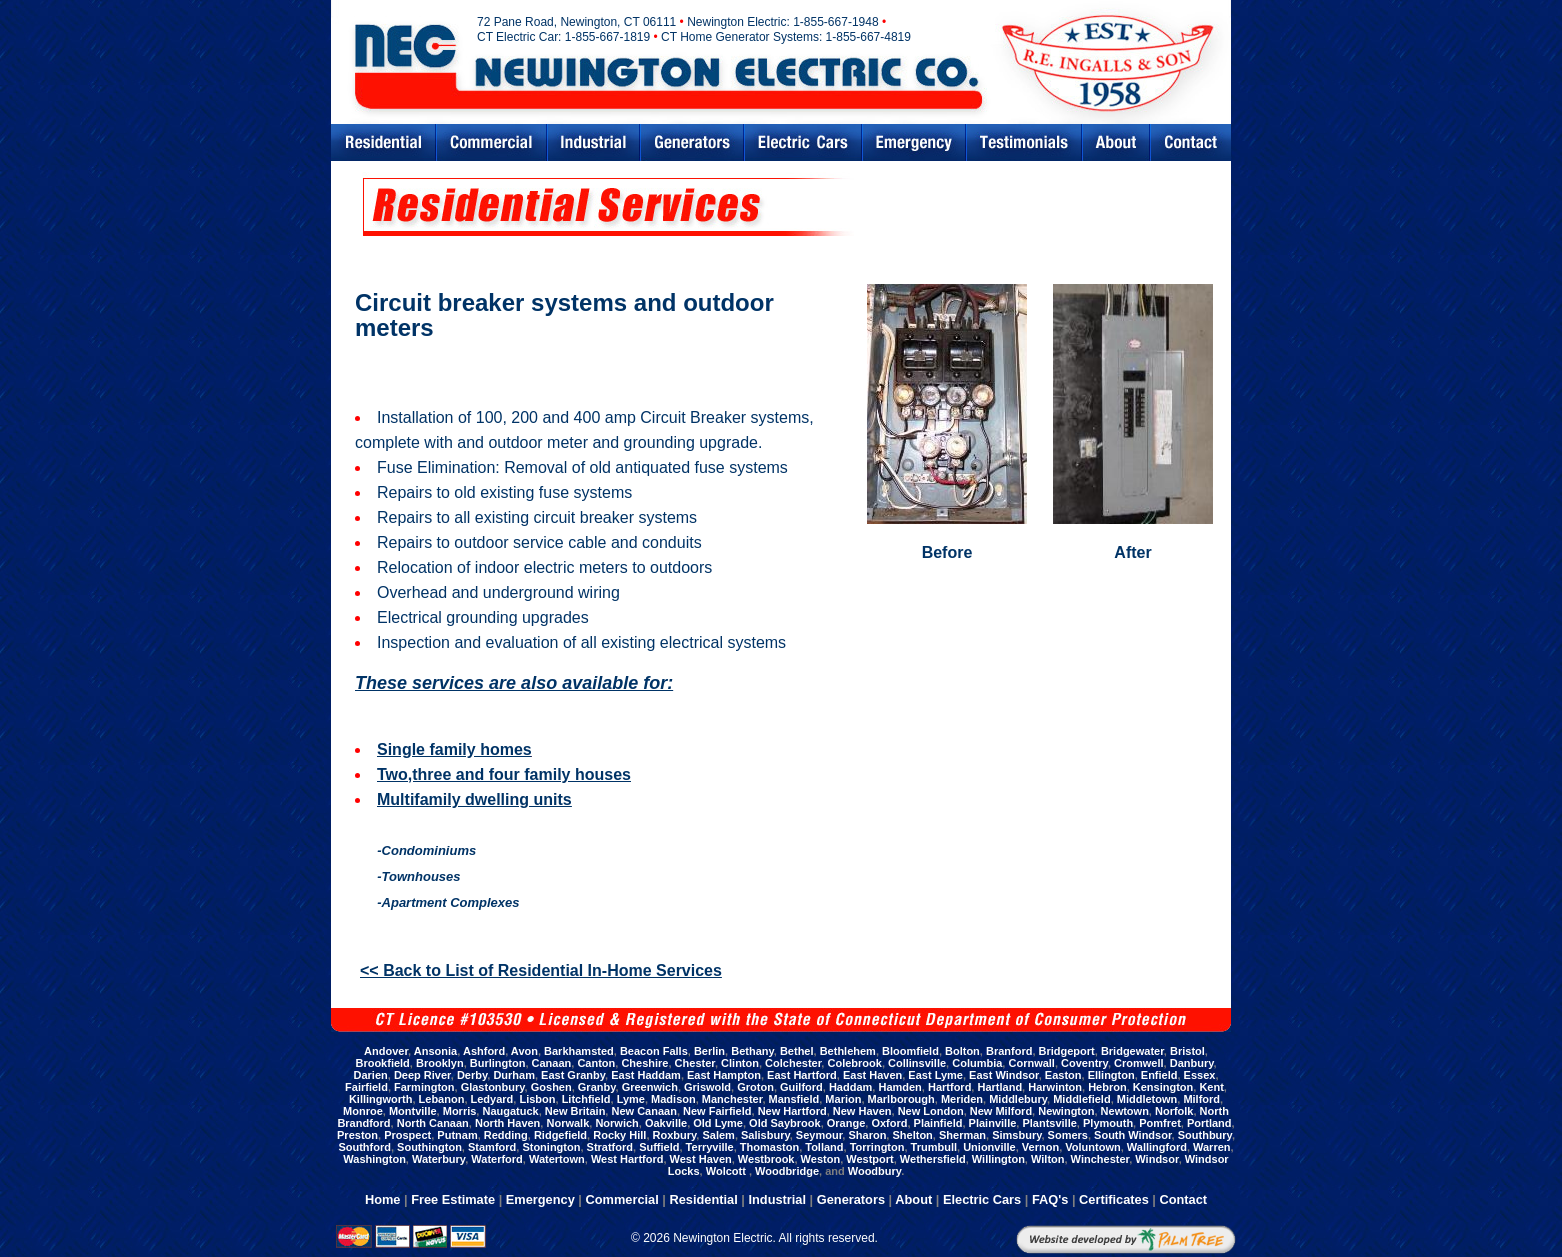  I want to click on Meriden, so click(962, 1099).